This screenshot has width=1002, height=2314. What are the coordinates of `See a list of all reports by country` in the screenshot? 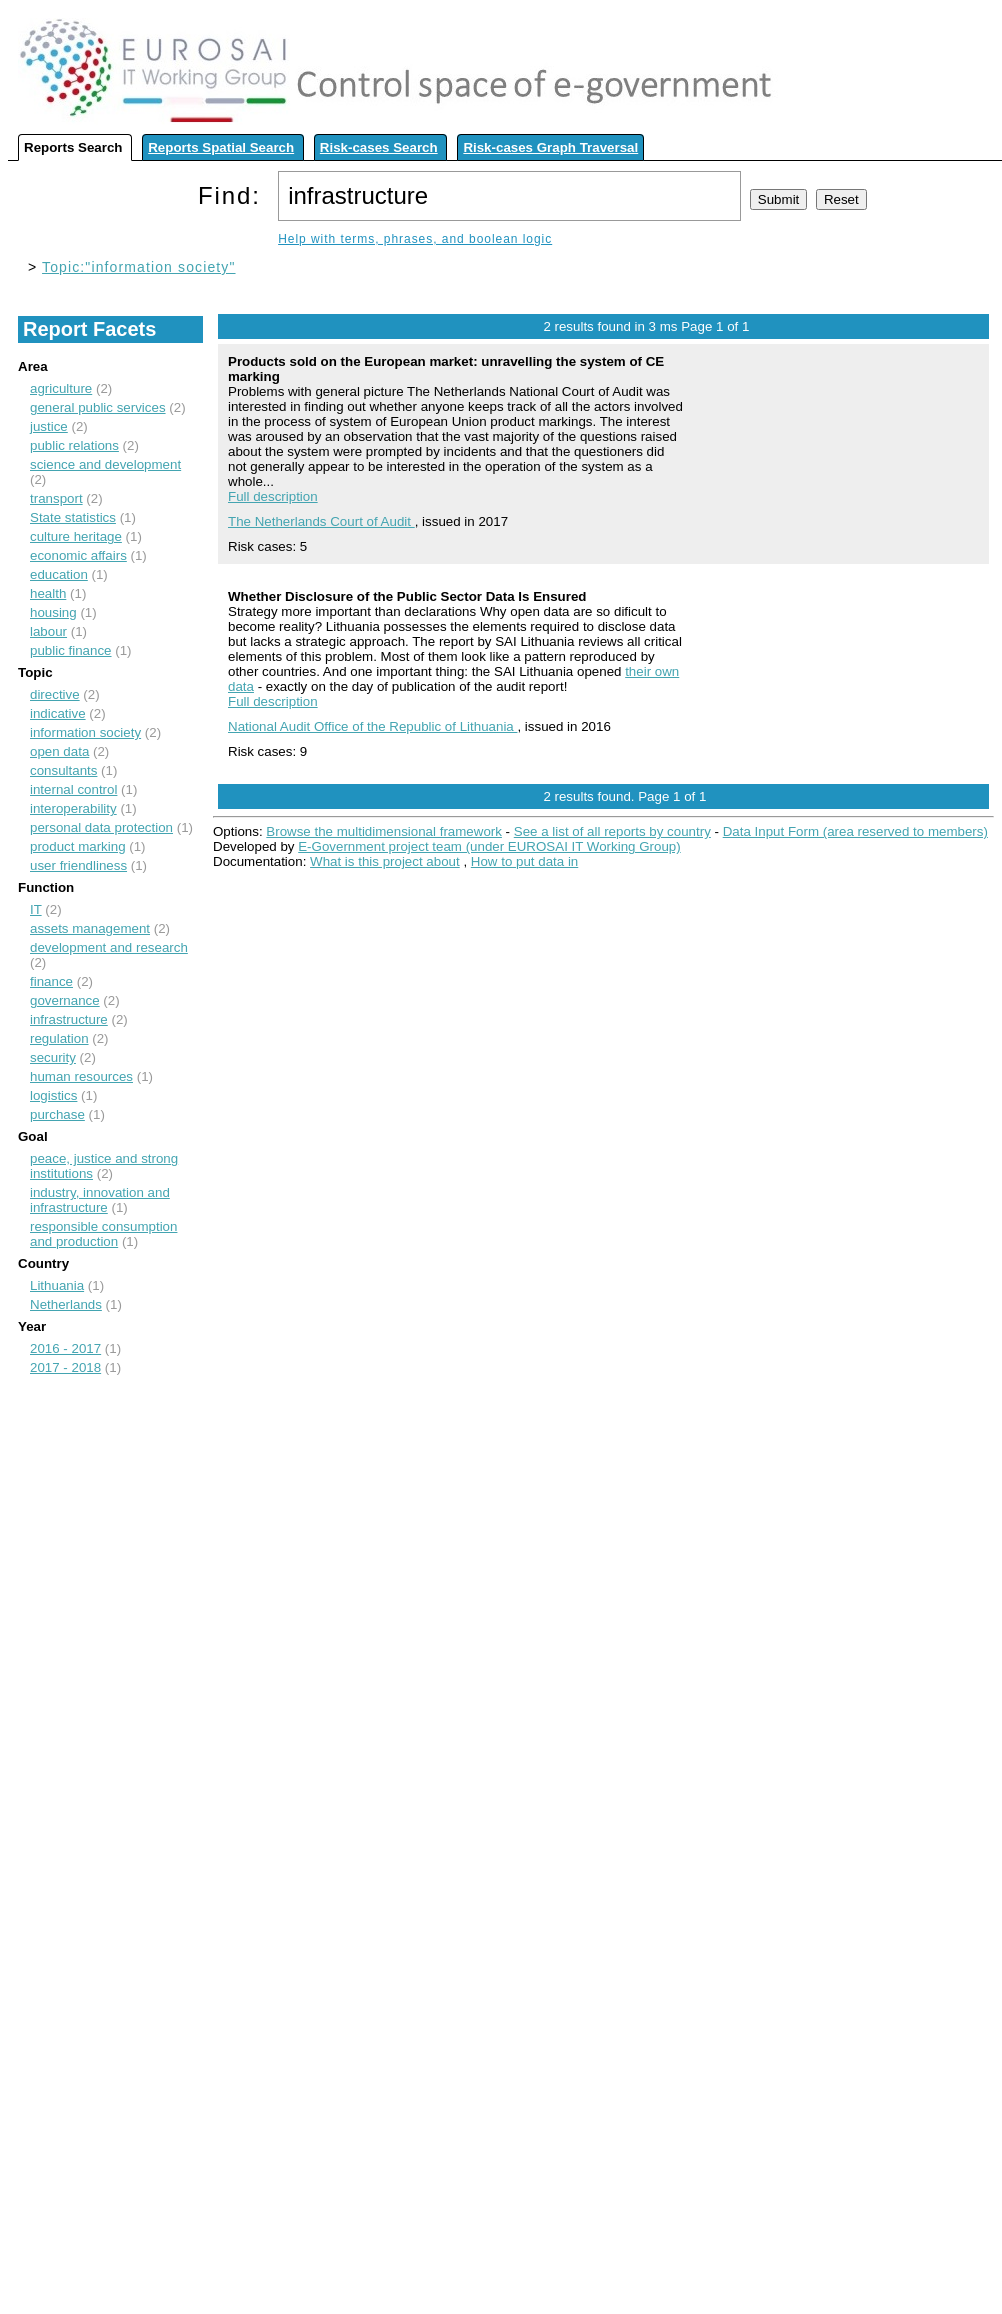 It's located at (612, 831).